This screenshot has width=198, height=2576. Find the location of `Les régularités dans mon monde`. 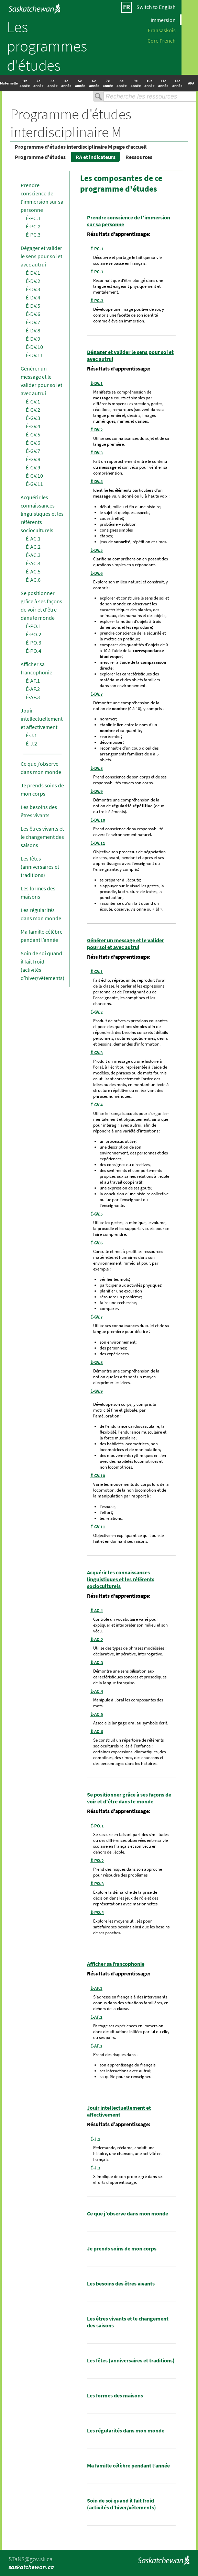

Les régularités dans mon monde is located at coordinates (125, 2430).